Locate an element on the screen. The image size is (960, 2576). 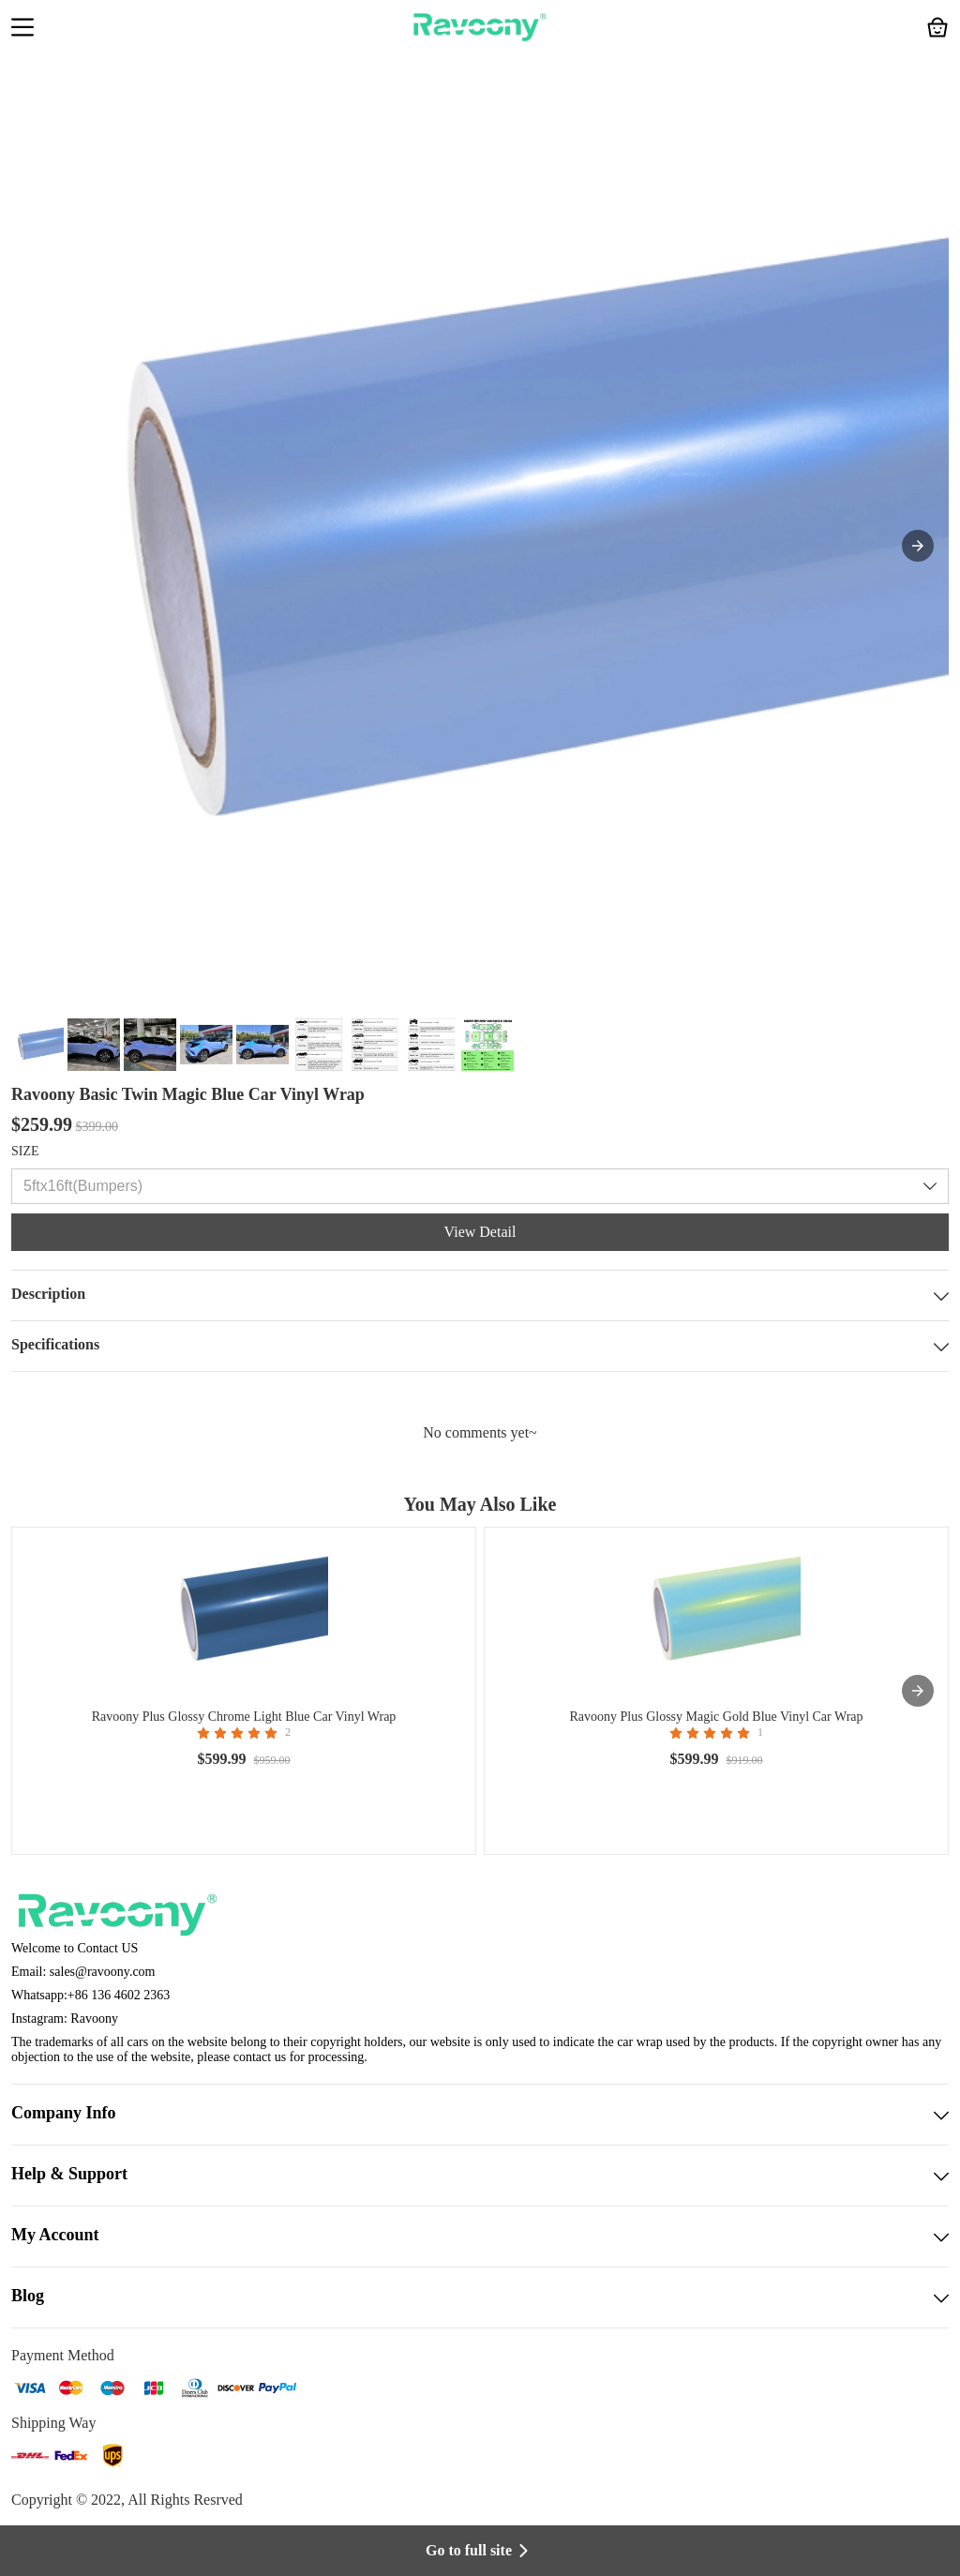
sales@ravoony.com is located at coordinates (103, 1972).